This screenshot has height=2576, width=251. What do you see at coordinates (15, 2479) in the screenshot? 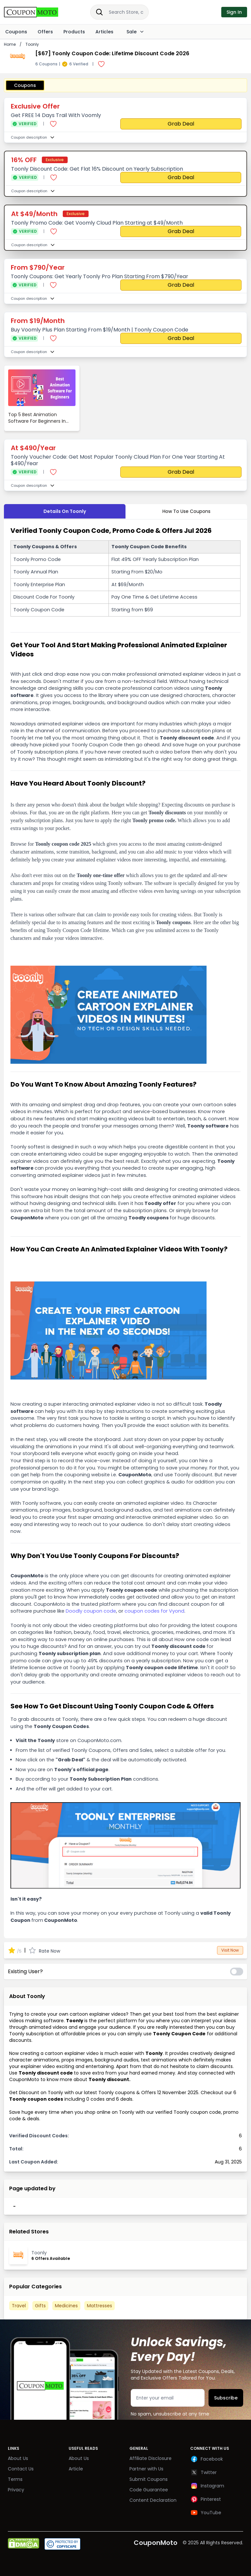
I see `Terms` at bounding box center [15, 2479].